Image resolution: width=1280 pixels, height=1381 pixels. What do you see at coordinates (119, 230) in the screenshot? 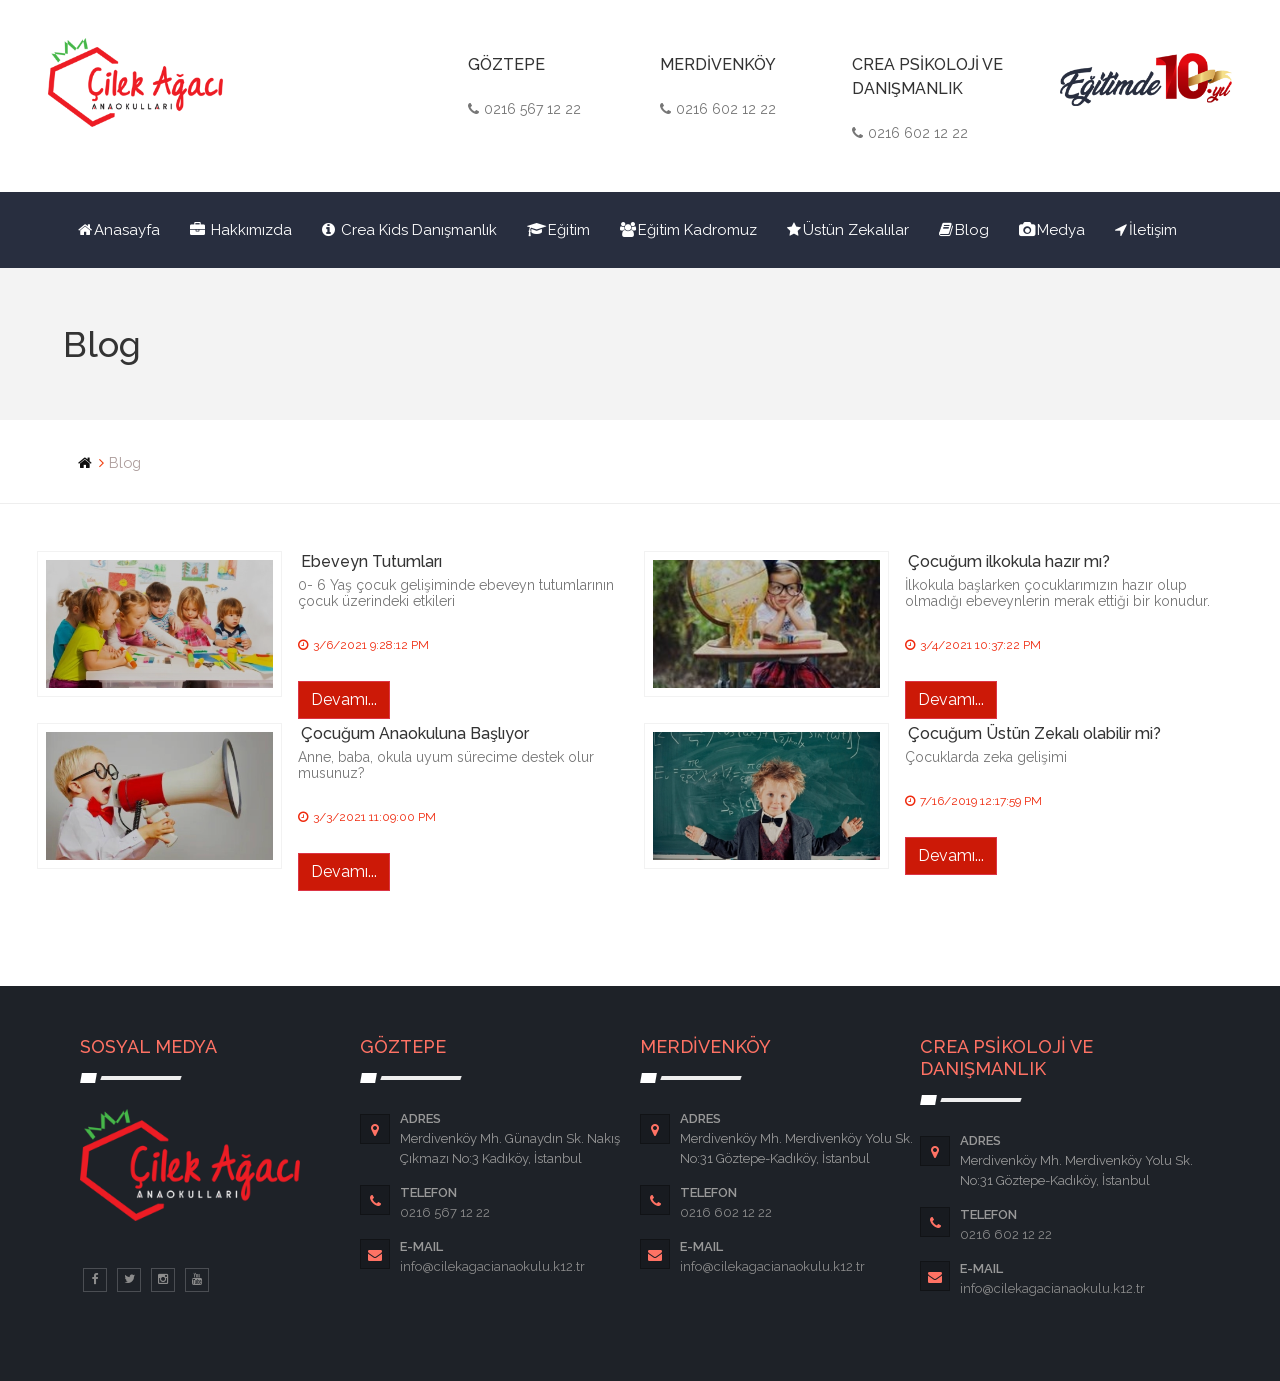
I see `Anasayfa` at bounding box center [119, 230].